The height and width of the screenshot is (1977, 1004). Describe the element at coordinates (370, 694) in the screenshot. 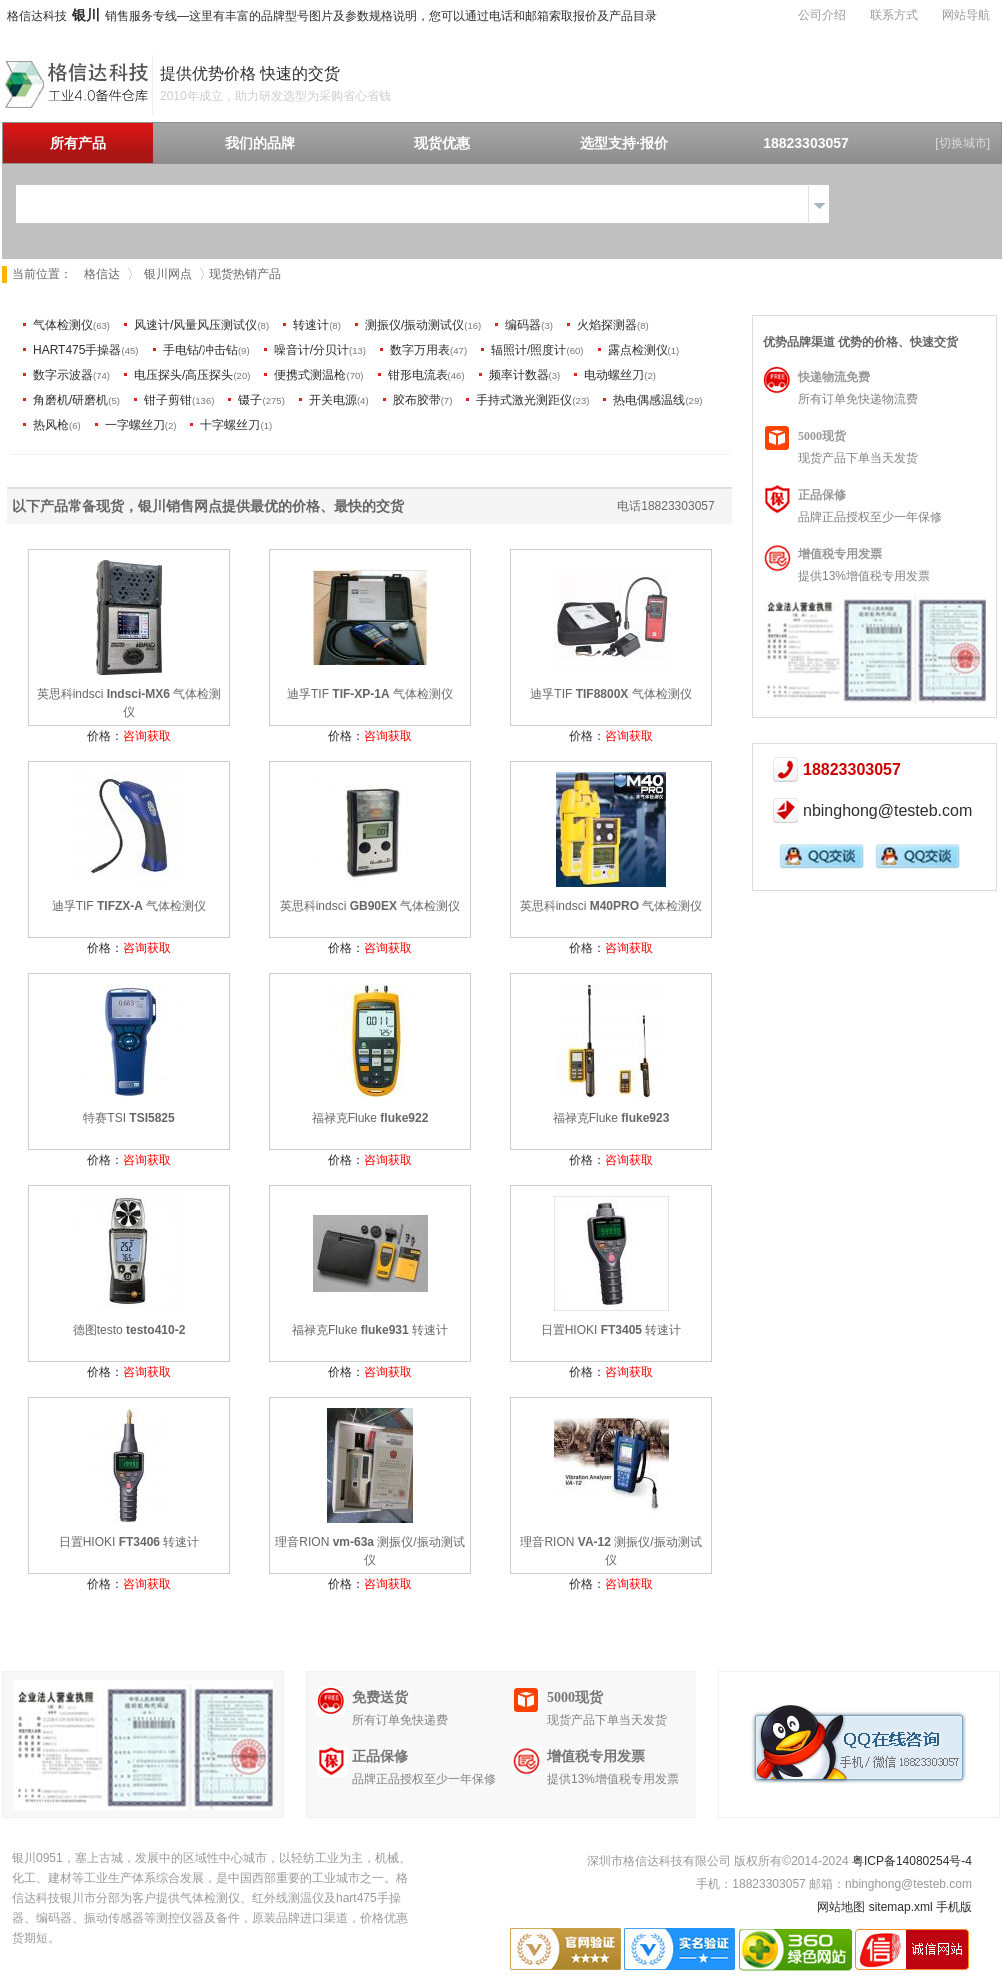

I see `迪孚TIF 气体检测仪` at that location.